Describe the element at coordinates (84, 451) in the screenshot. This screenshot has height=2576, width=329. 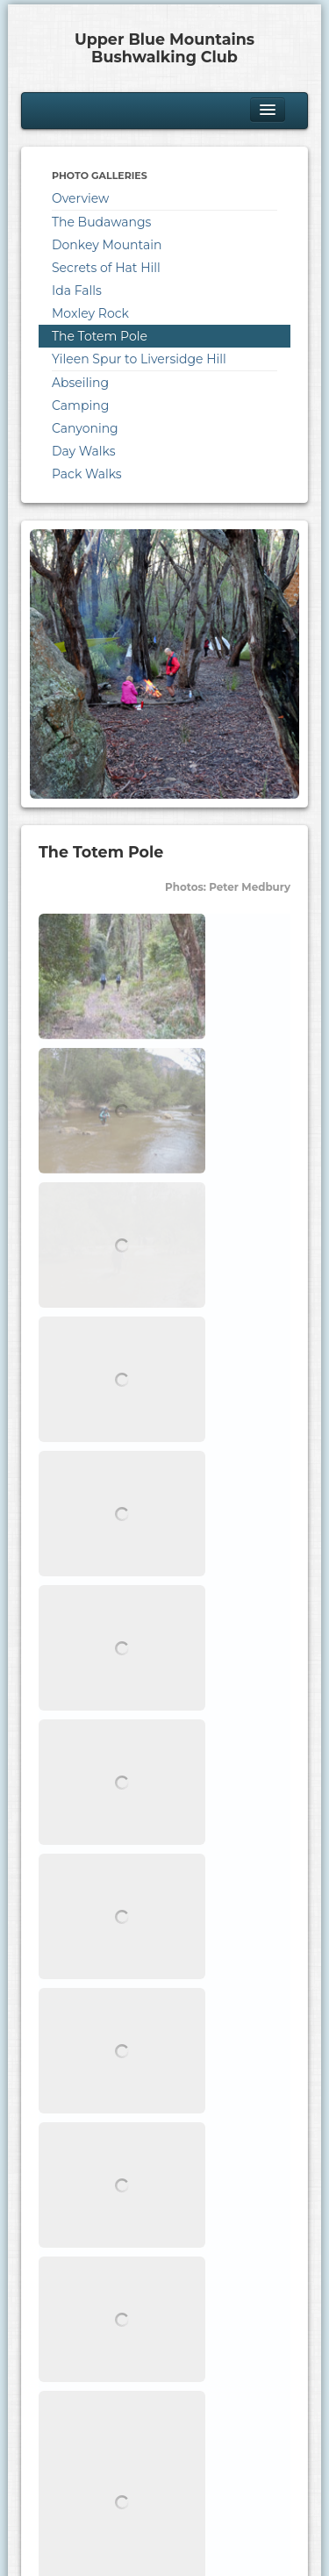
I see `Day Walks` at that location.